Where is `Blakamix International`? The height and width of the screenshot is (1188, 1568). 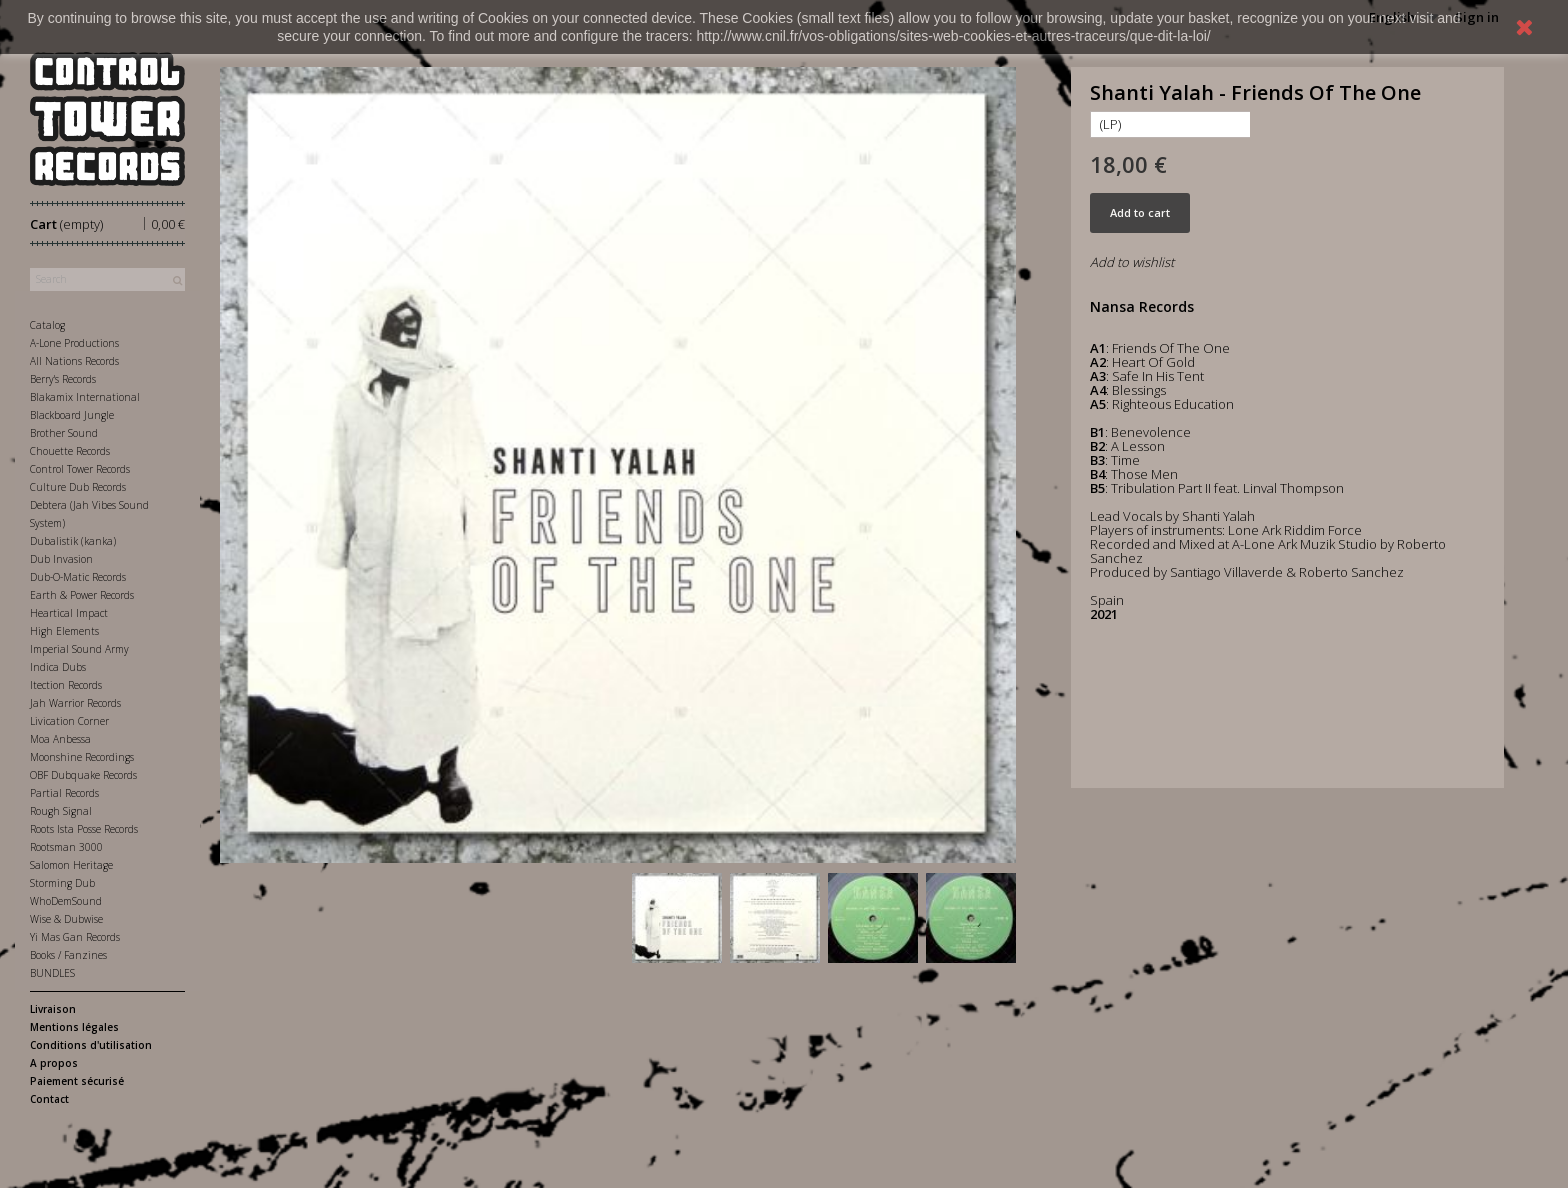
Blakamix International is located at coordinates (85, 397).